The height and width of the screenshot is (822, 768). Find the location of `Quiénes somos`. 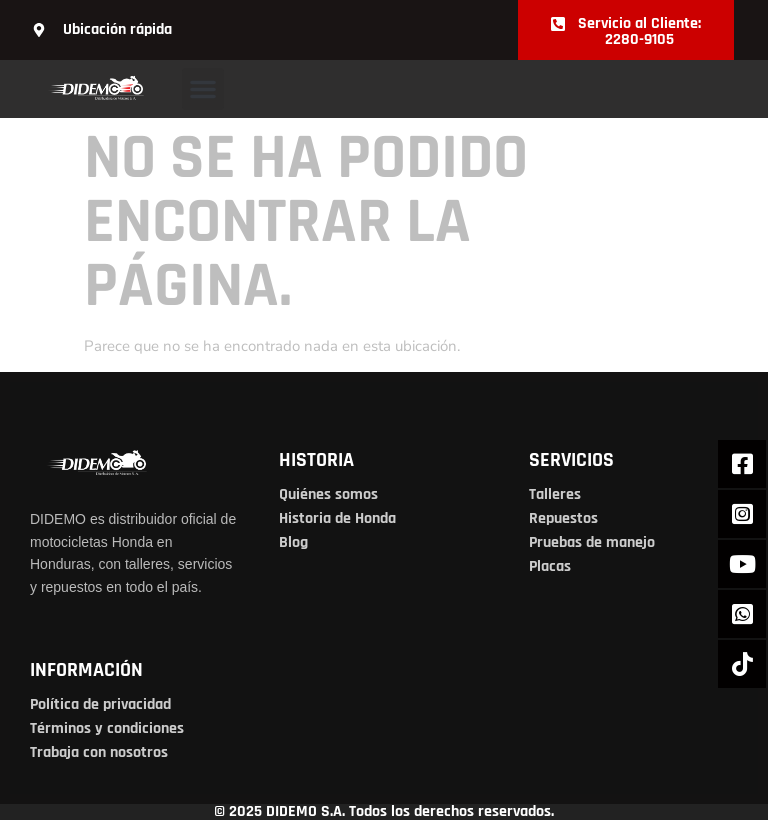

Quiénes somos is located at coordinates (328, 494).